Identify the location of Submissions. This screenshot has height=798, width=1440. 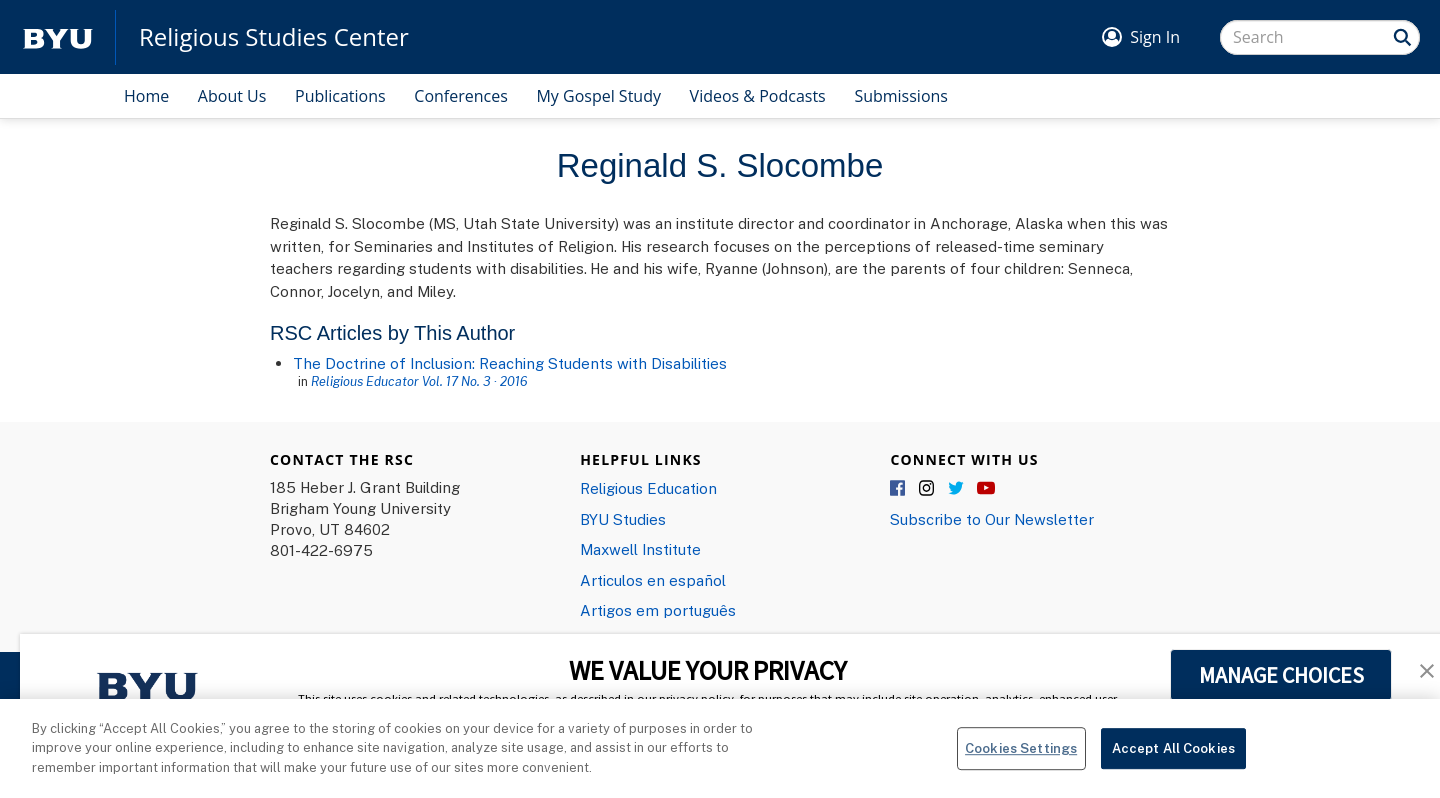
(901, 96).